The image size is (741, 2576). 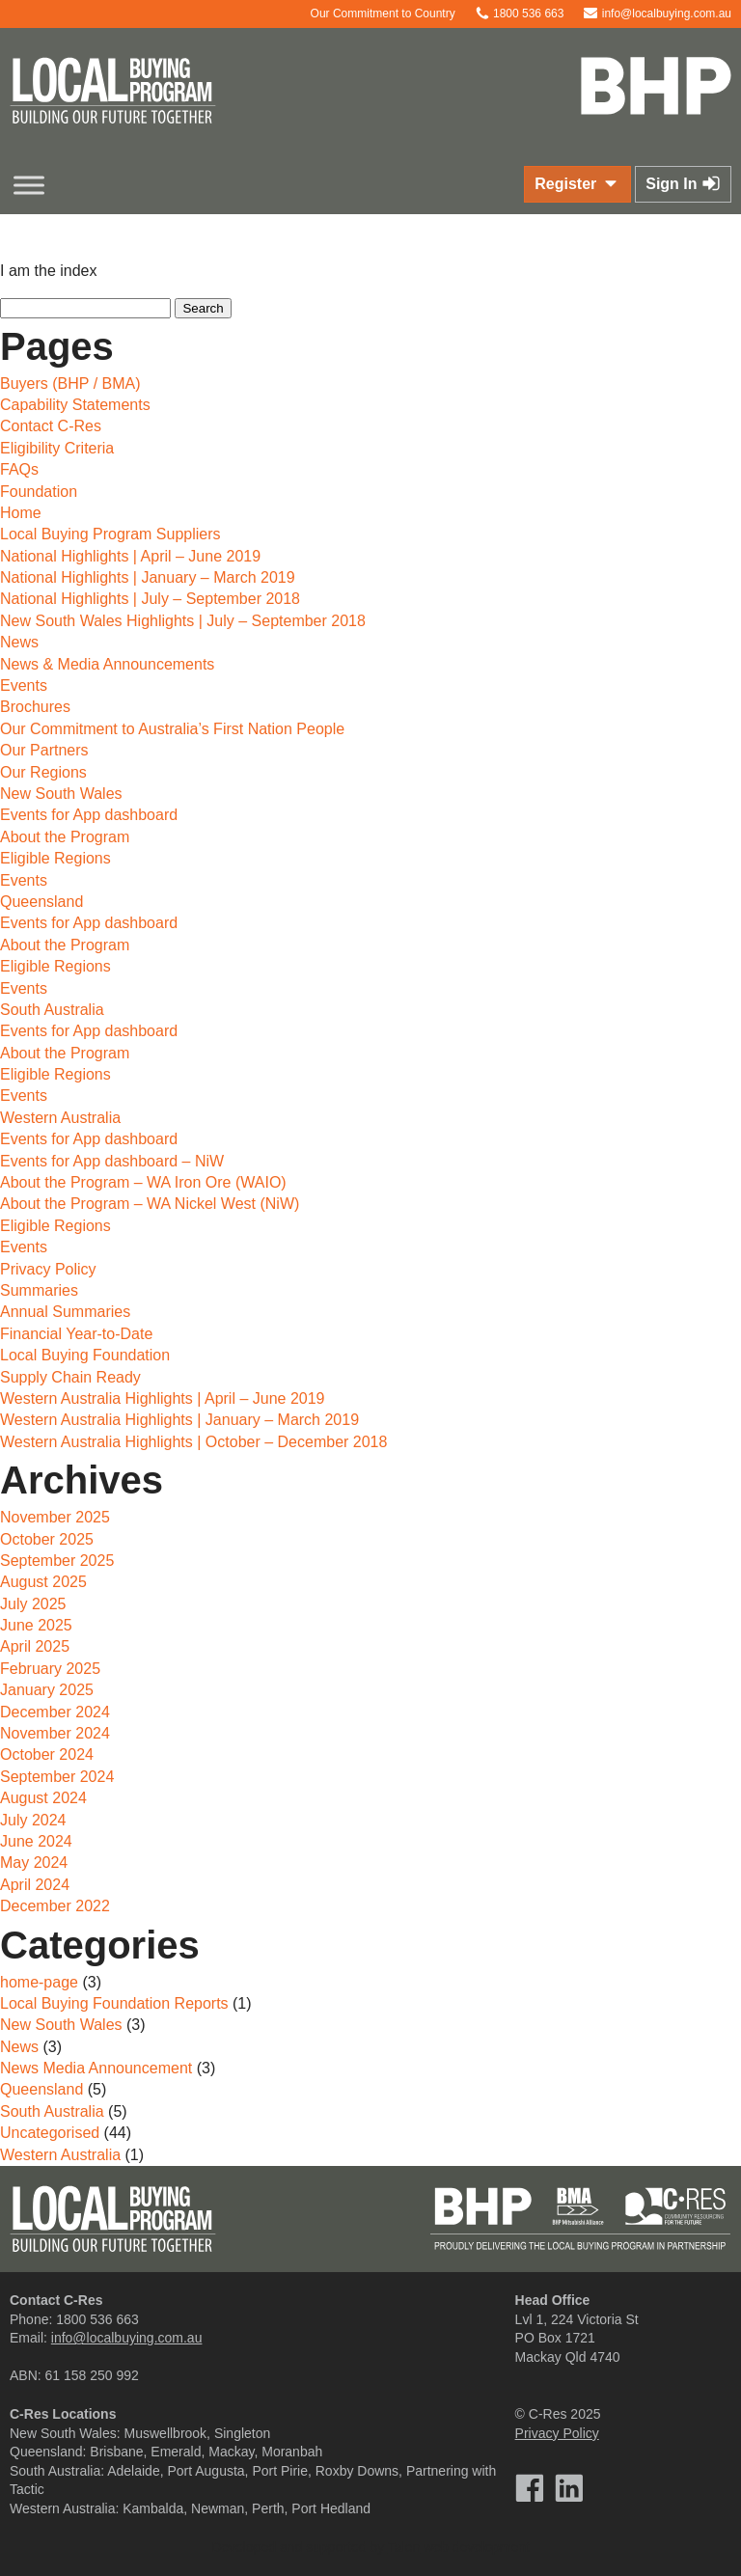 What do you see at coordinates (75, 405) in the screenshot?
I see `Capability Statements` at bounding box center [75, 405].